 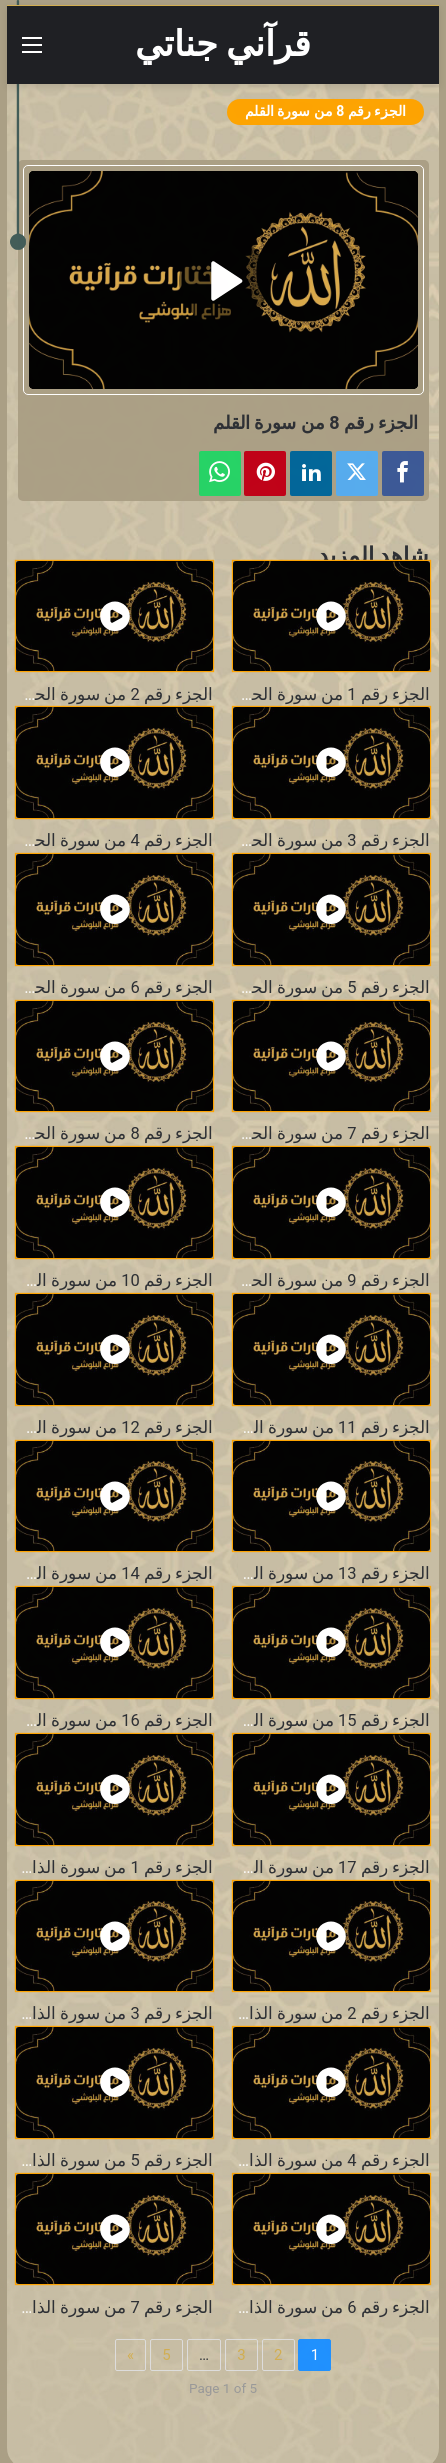 I want to click on الجزء رقم 16 من سورة الحجر, so click(x=109, y=1720).